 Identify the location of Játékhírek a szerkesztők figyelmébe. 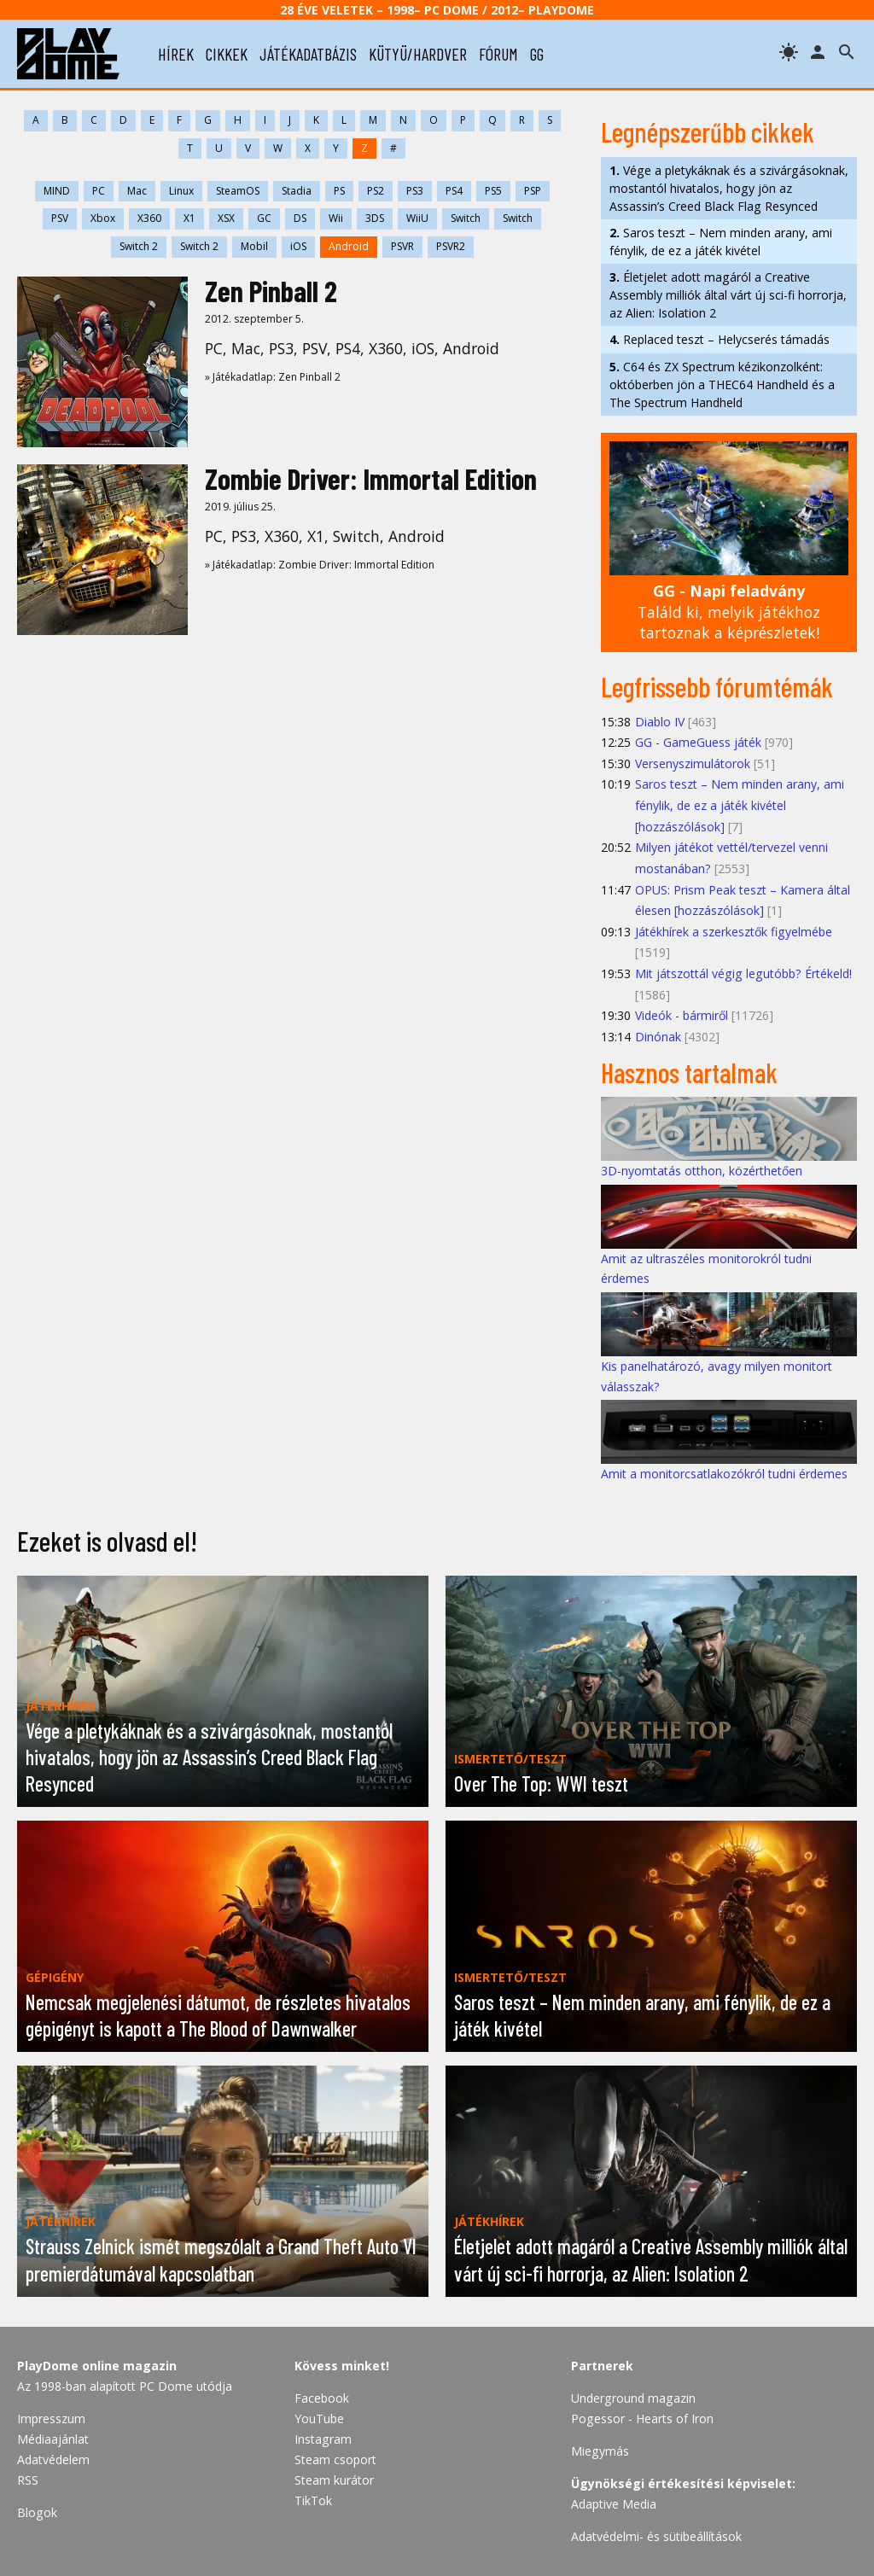
(733, 932).